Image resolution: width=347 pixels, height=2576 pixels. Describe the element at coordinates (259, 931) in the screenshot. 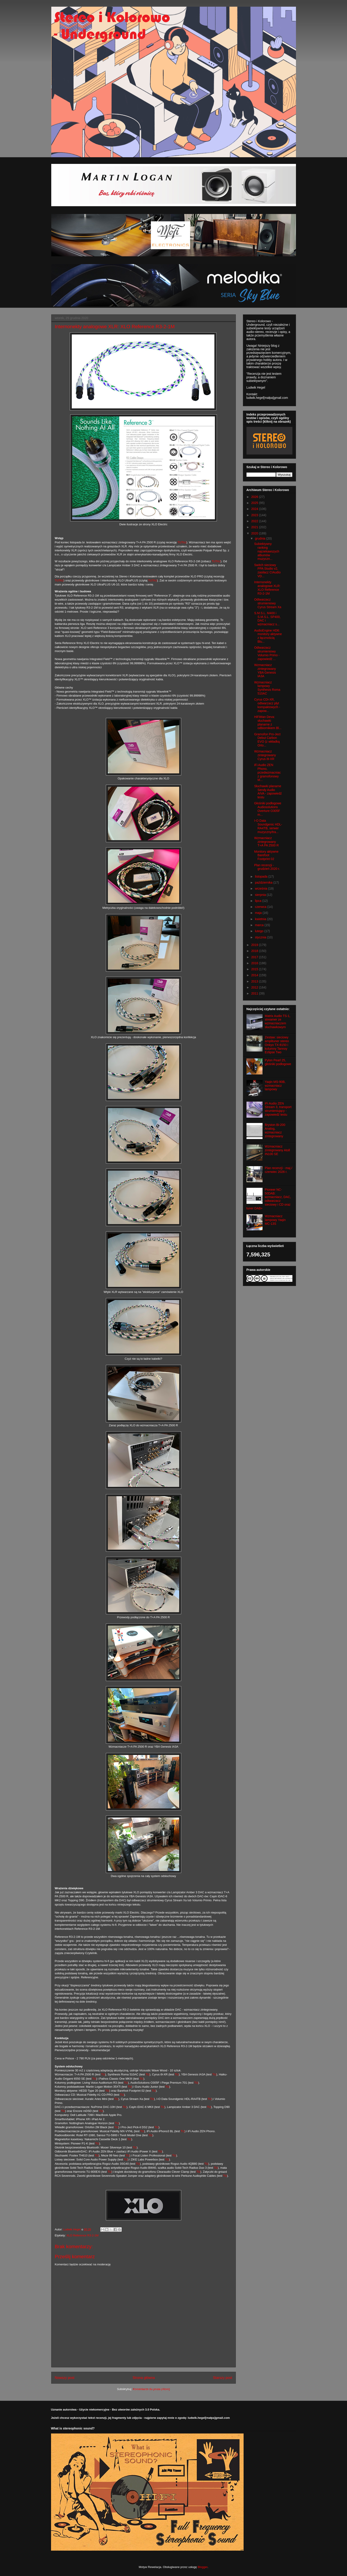

I see `lutego` at that location.